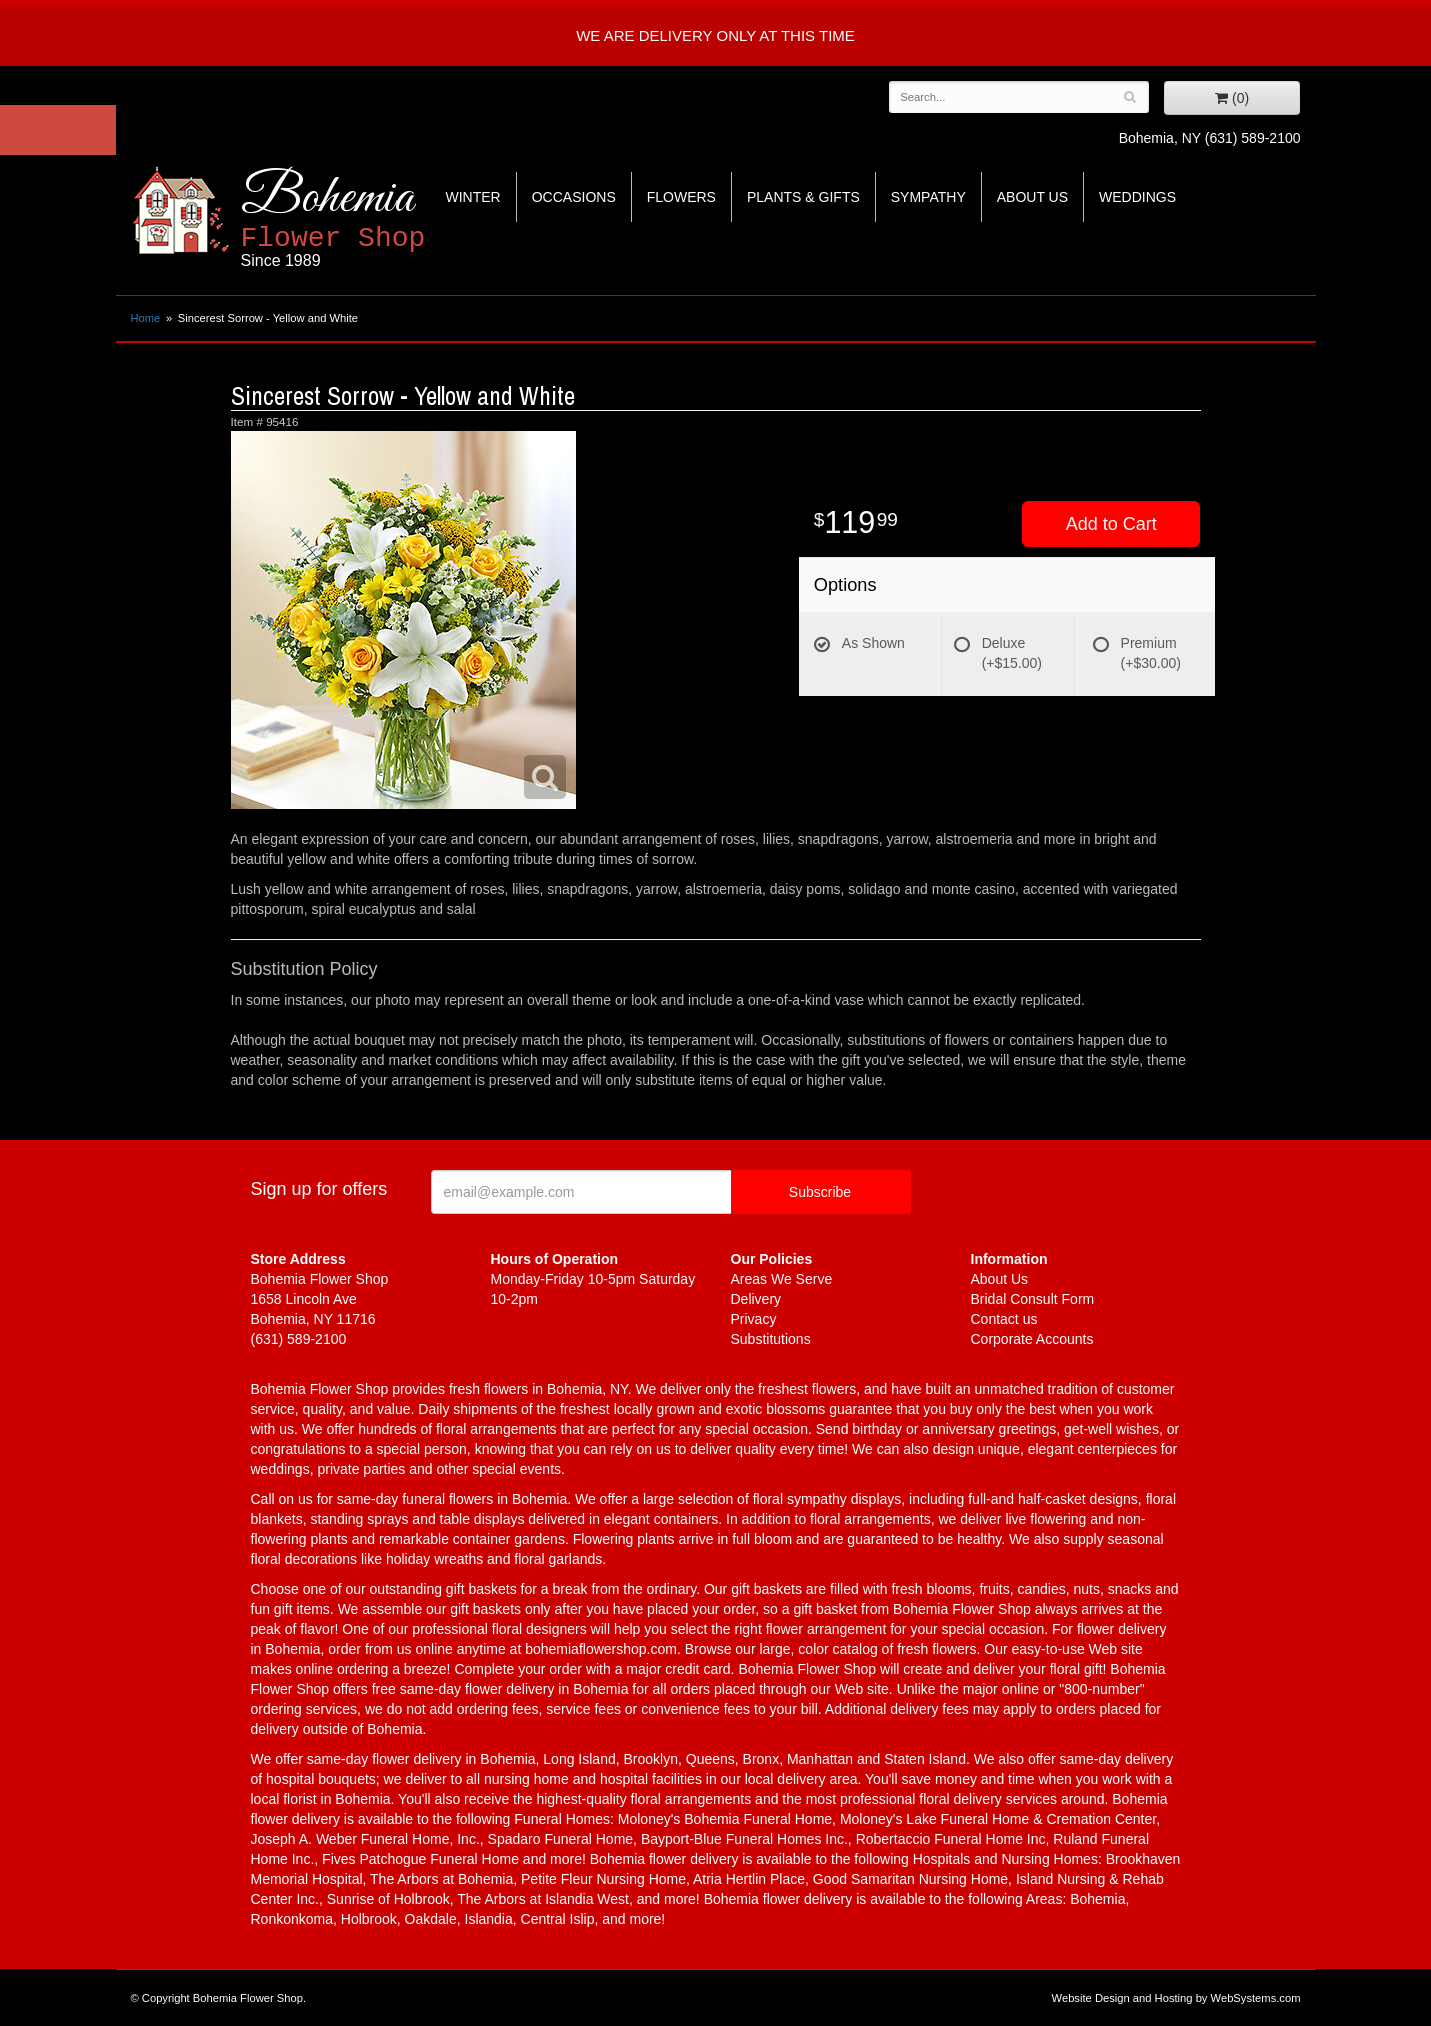 The image size is (1431, 2026). Describe the element at coordinates (1176, 1998) in the screenshot. I see `Website Design and Hosting by WebSystems.com` at that location.